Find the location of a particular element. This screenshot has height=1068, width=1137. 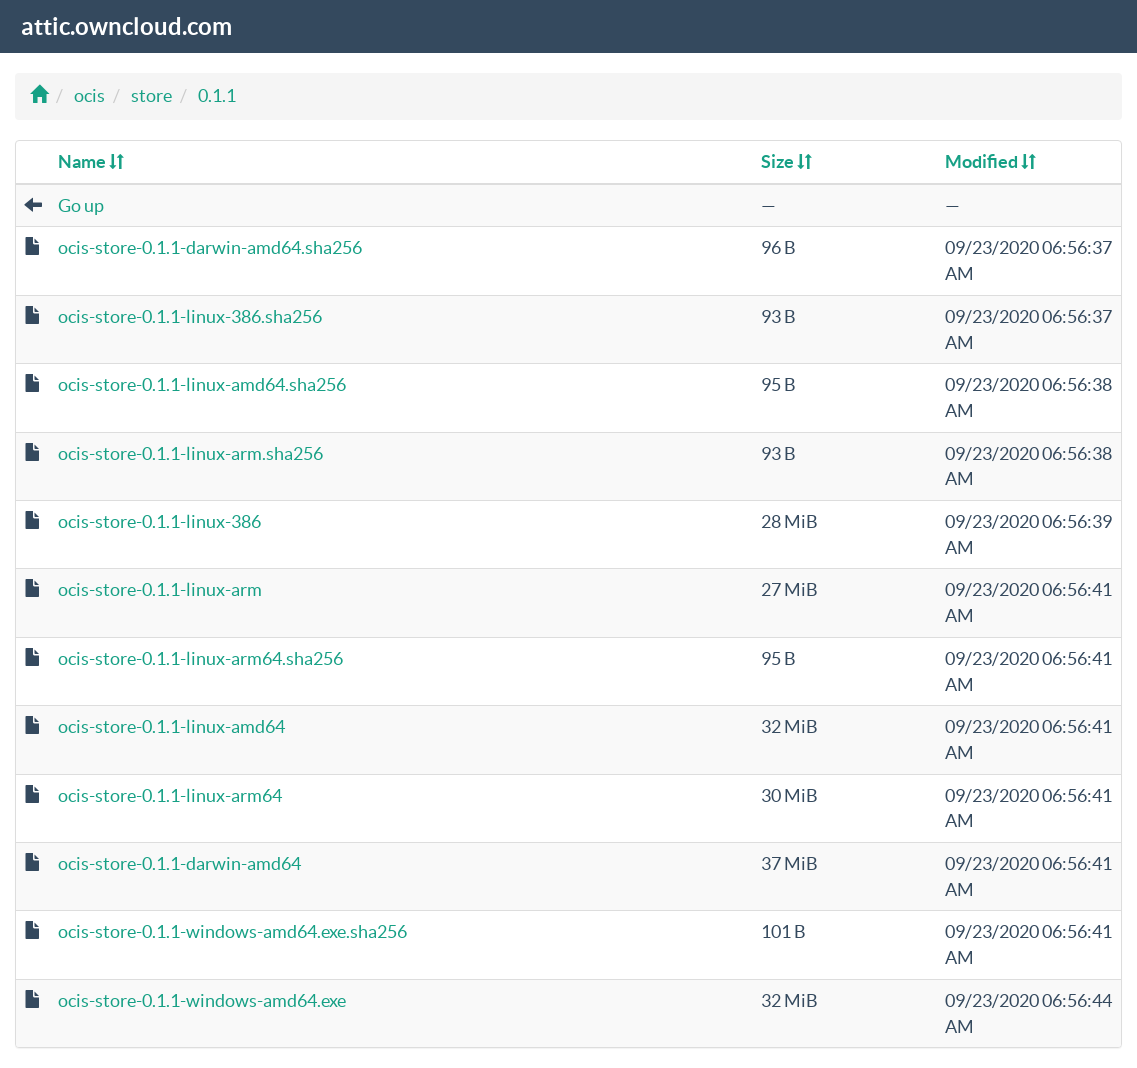

ocis-store-0.1.1-linux-386.sha256 is located at coordinates (190, 316).